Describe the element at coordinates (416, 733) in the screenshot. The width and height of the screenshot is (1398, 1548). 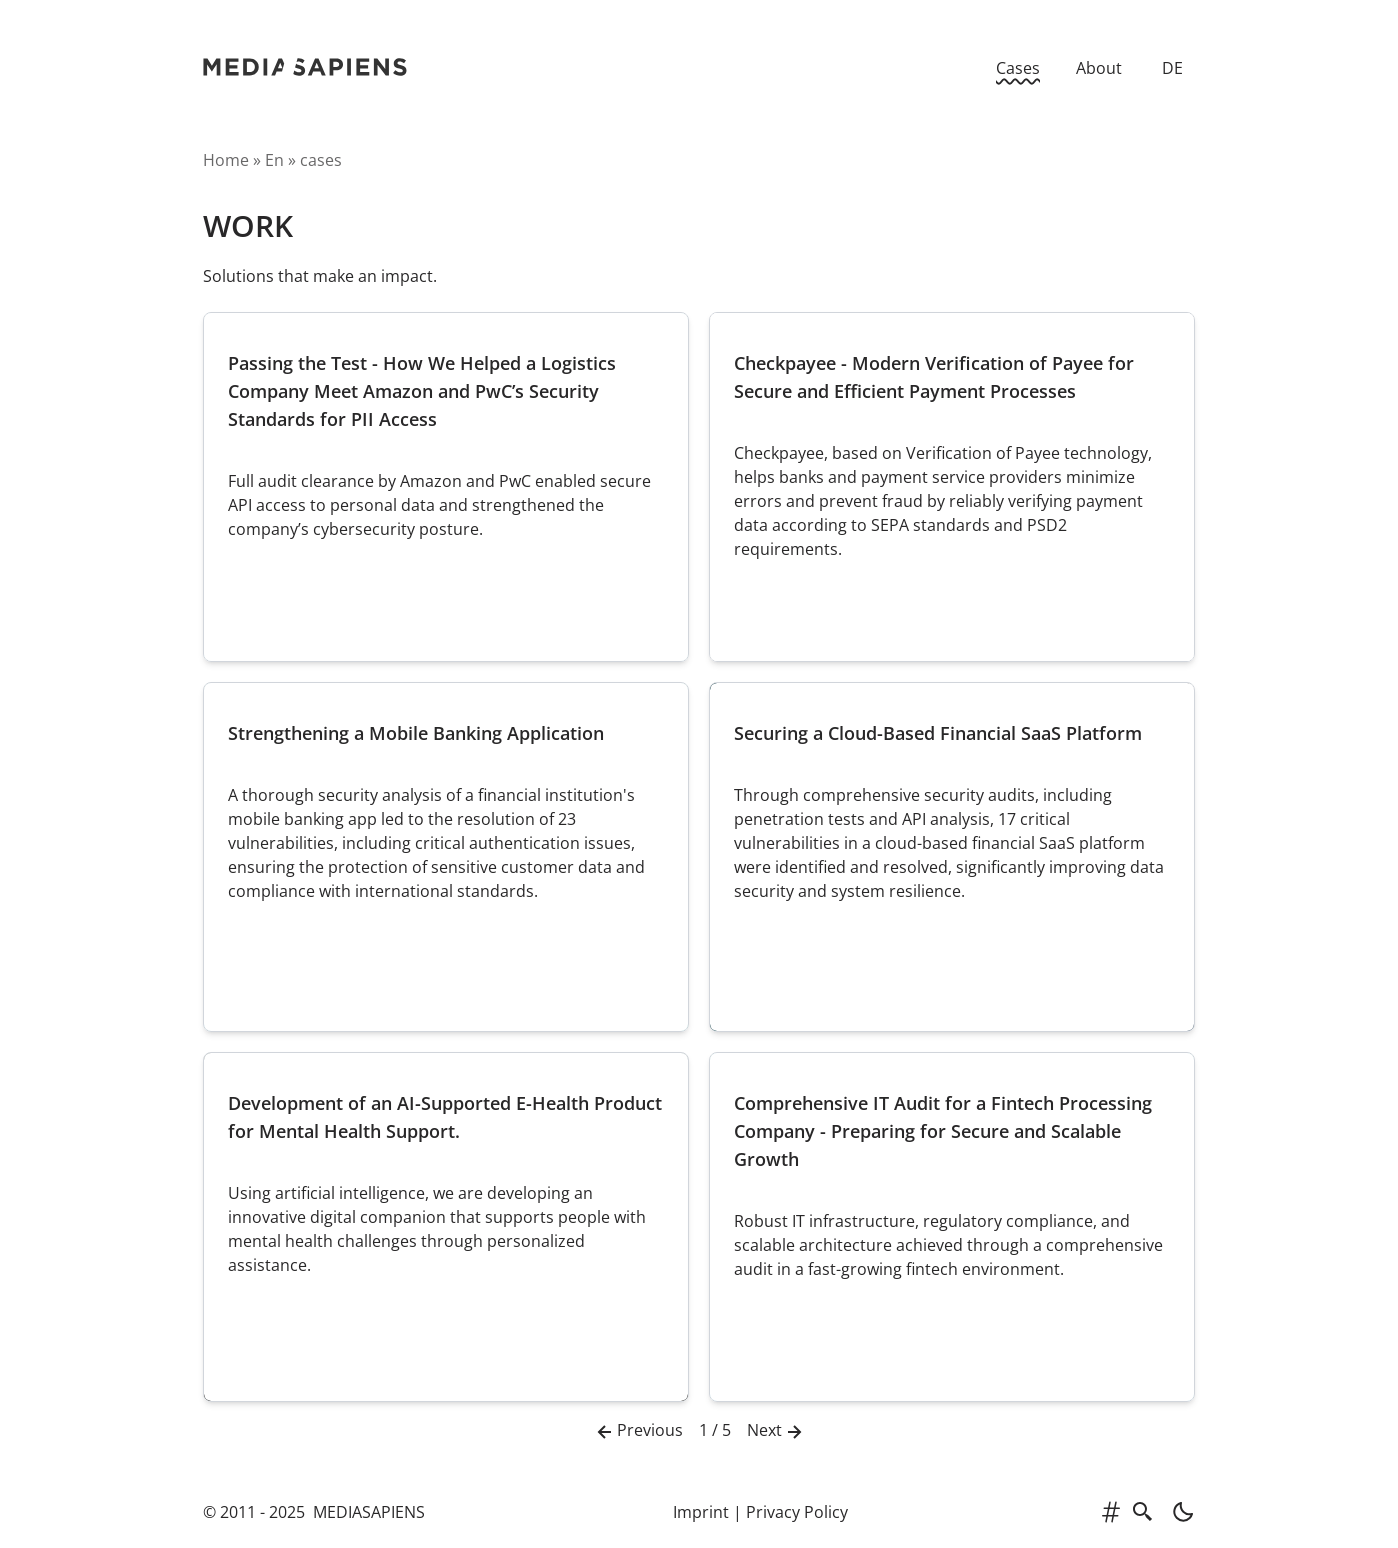
I see `Strengthening a Mobile Banking Application` at that location.